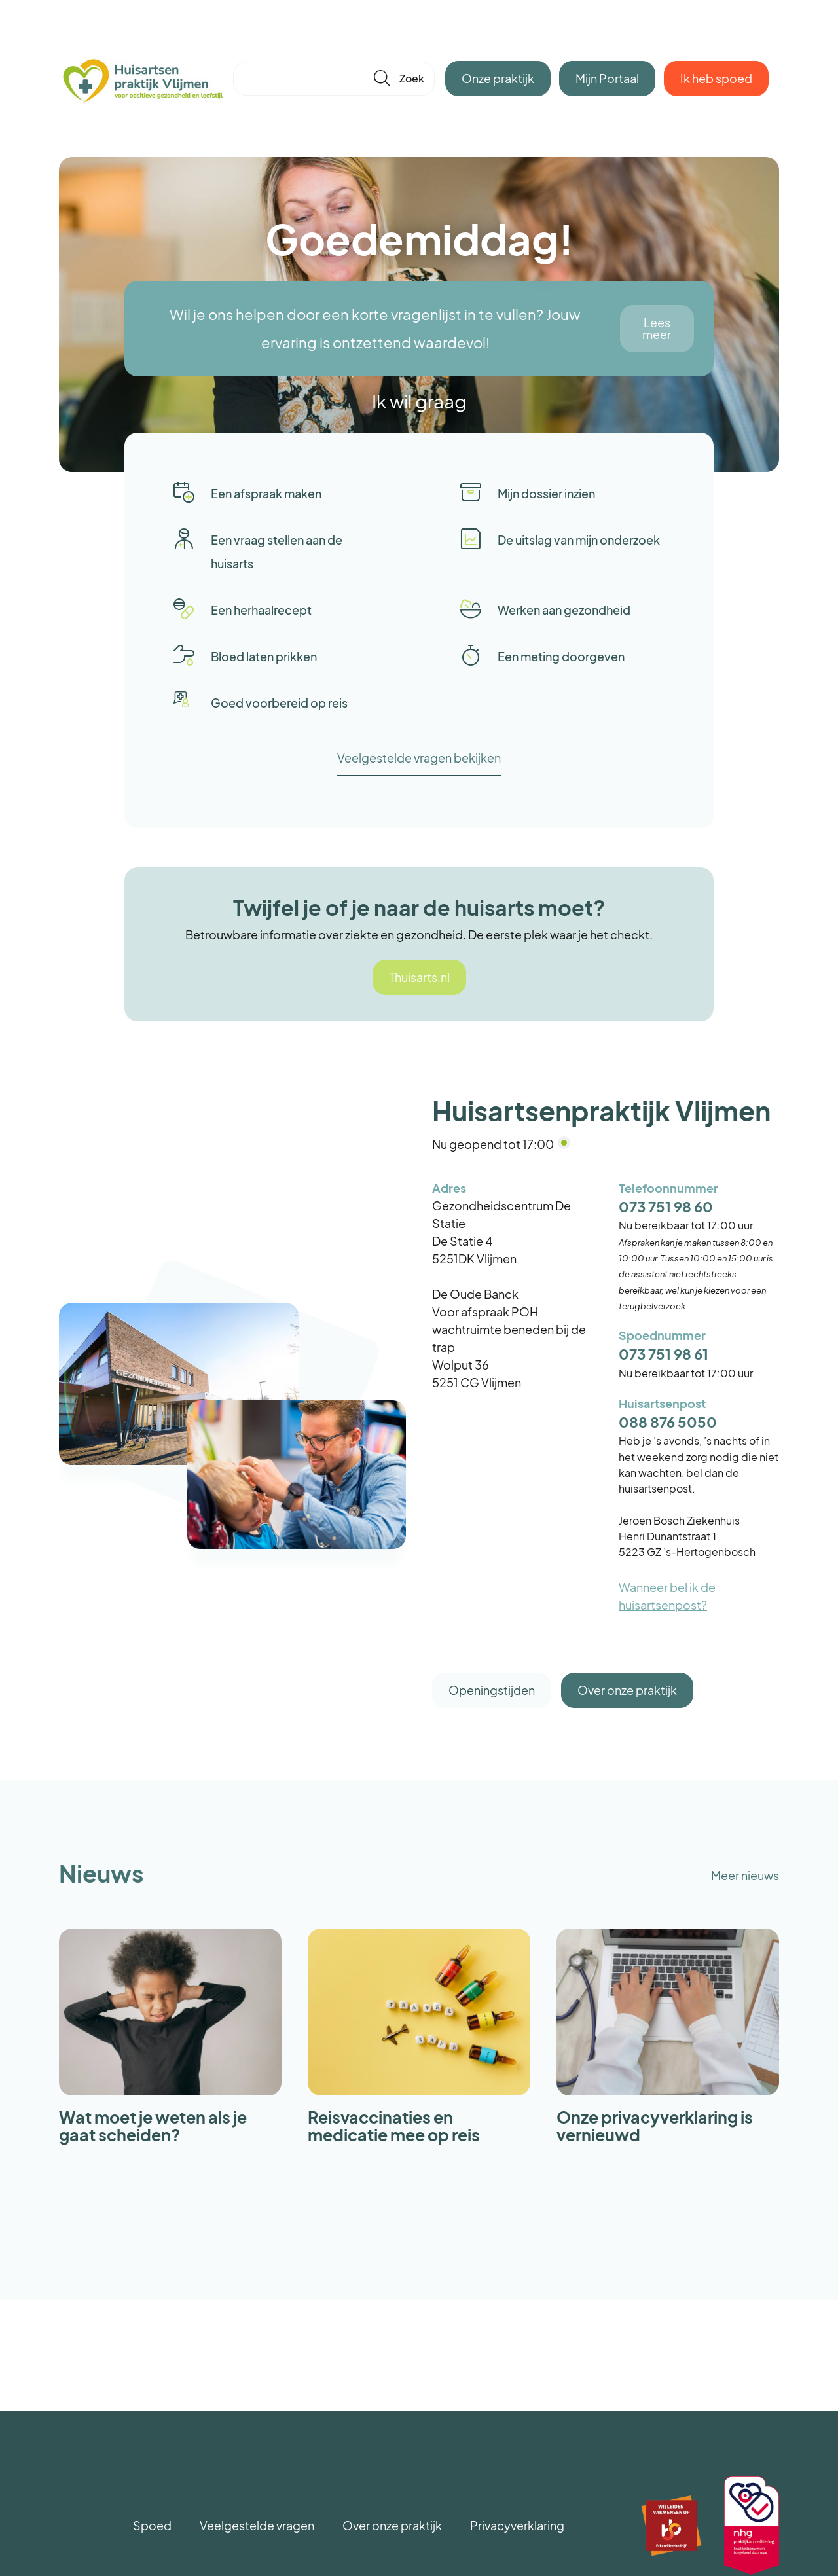 The height and width of the screenshot is (2576, 838). What do you see at coordinates (666, 1207) in the screenshot?
I see `073 751 98 60` at bounding box center [666, 1207].